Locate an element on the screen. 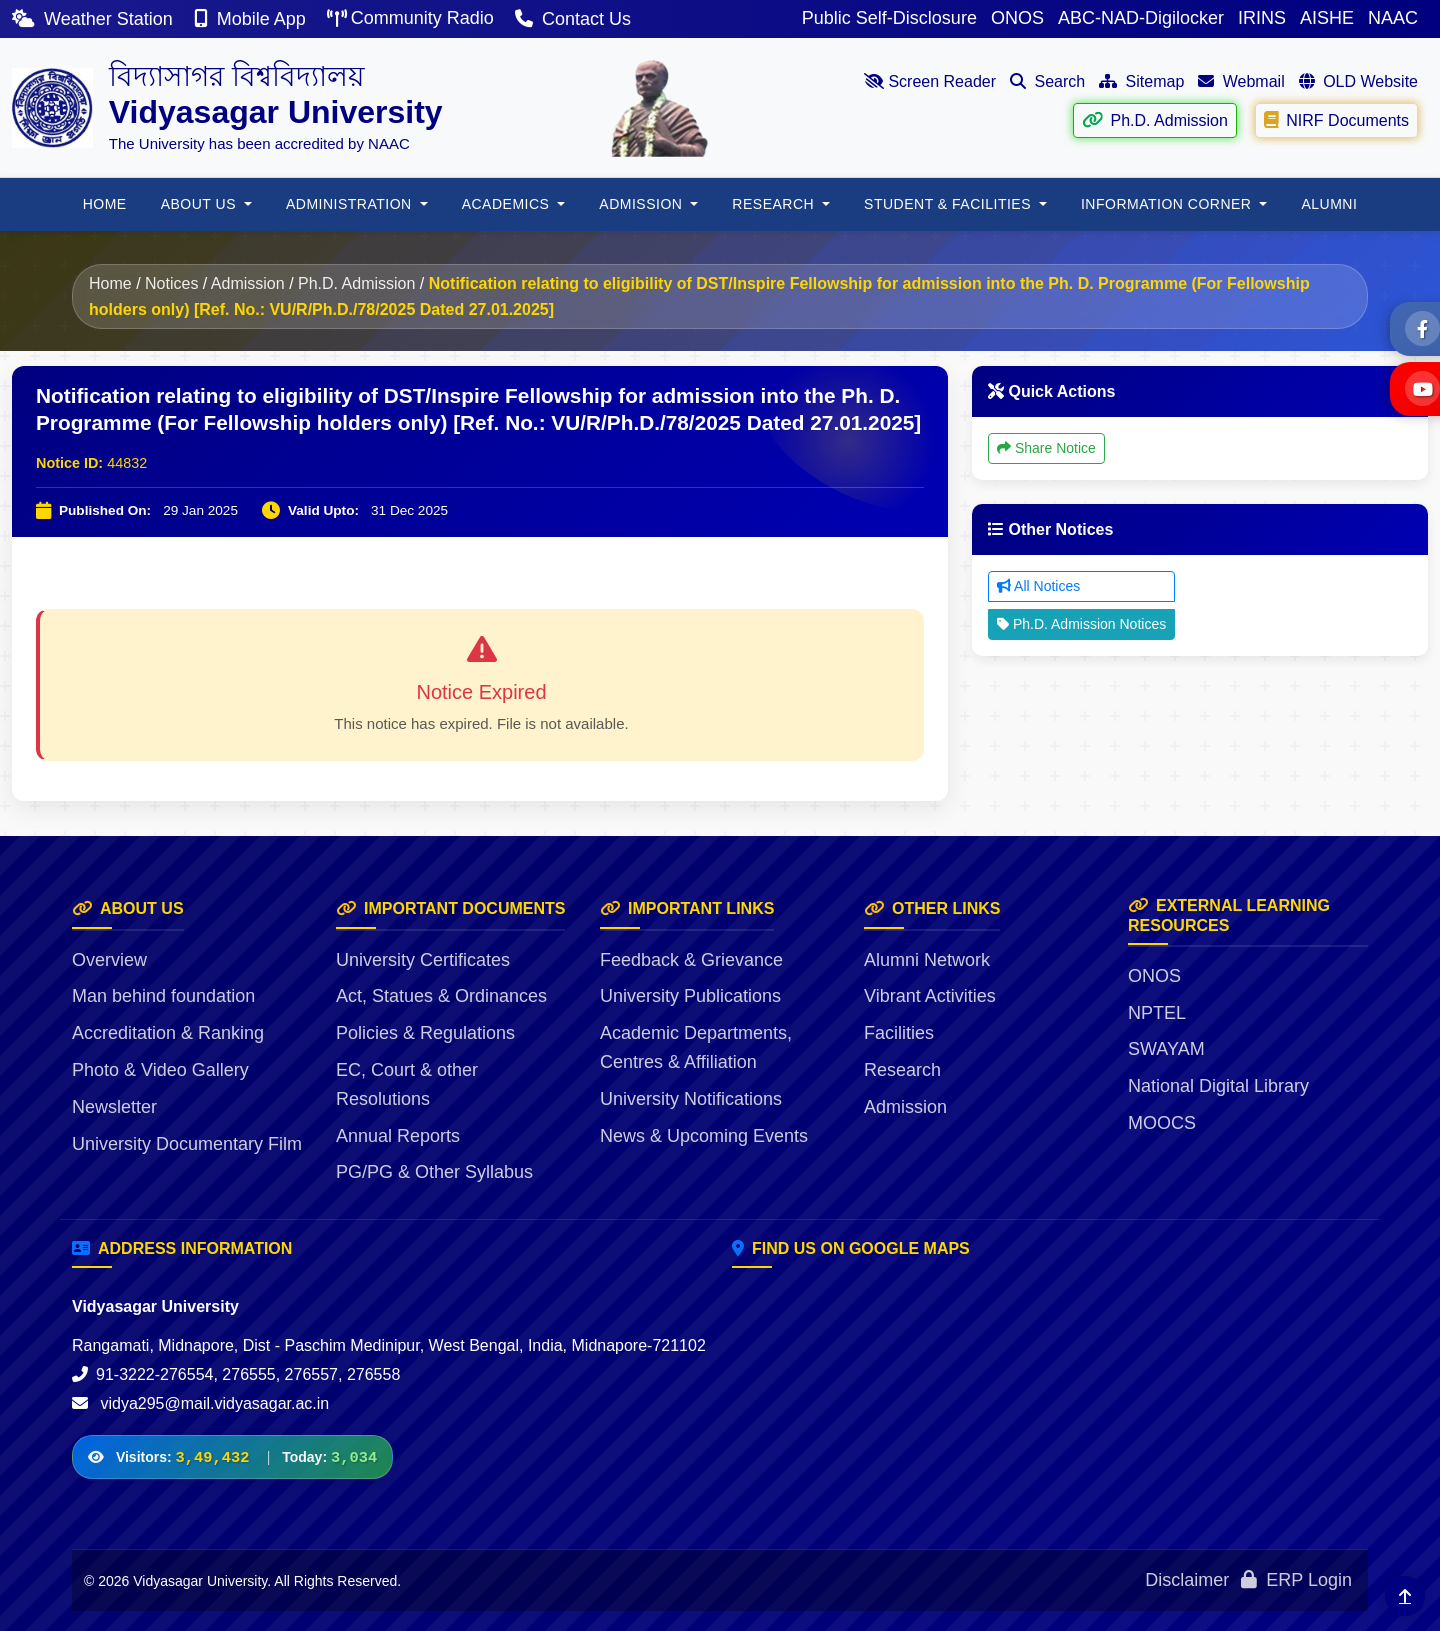  Accreditation & Ranking is located at coordinates (168, 1033).